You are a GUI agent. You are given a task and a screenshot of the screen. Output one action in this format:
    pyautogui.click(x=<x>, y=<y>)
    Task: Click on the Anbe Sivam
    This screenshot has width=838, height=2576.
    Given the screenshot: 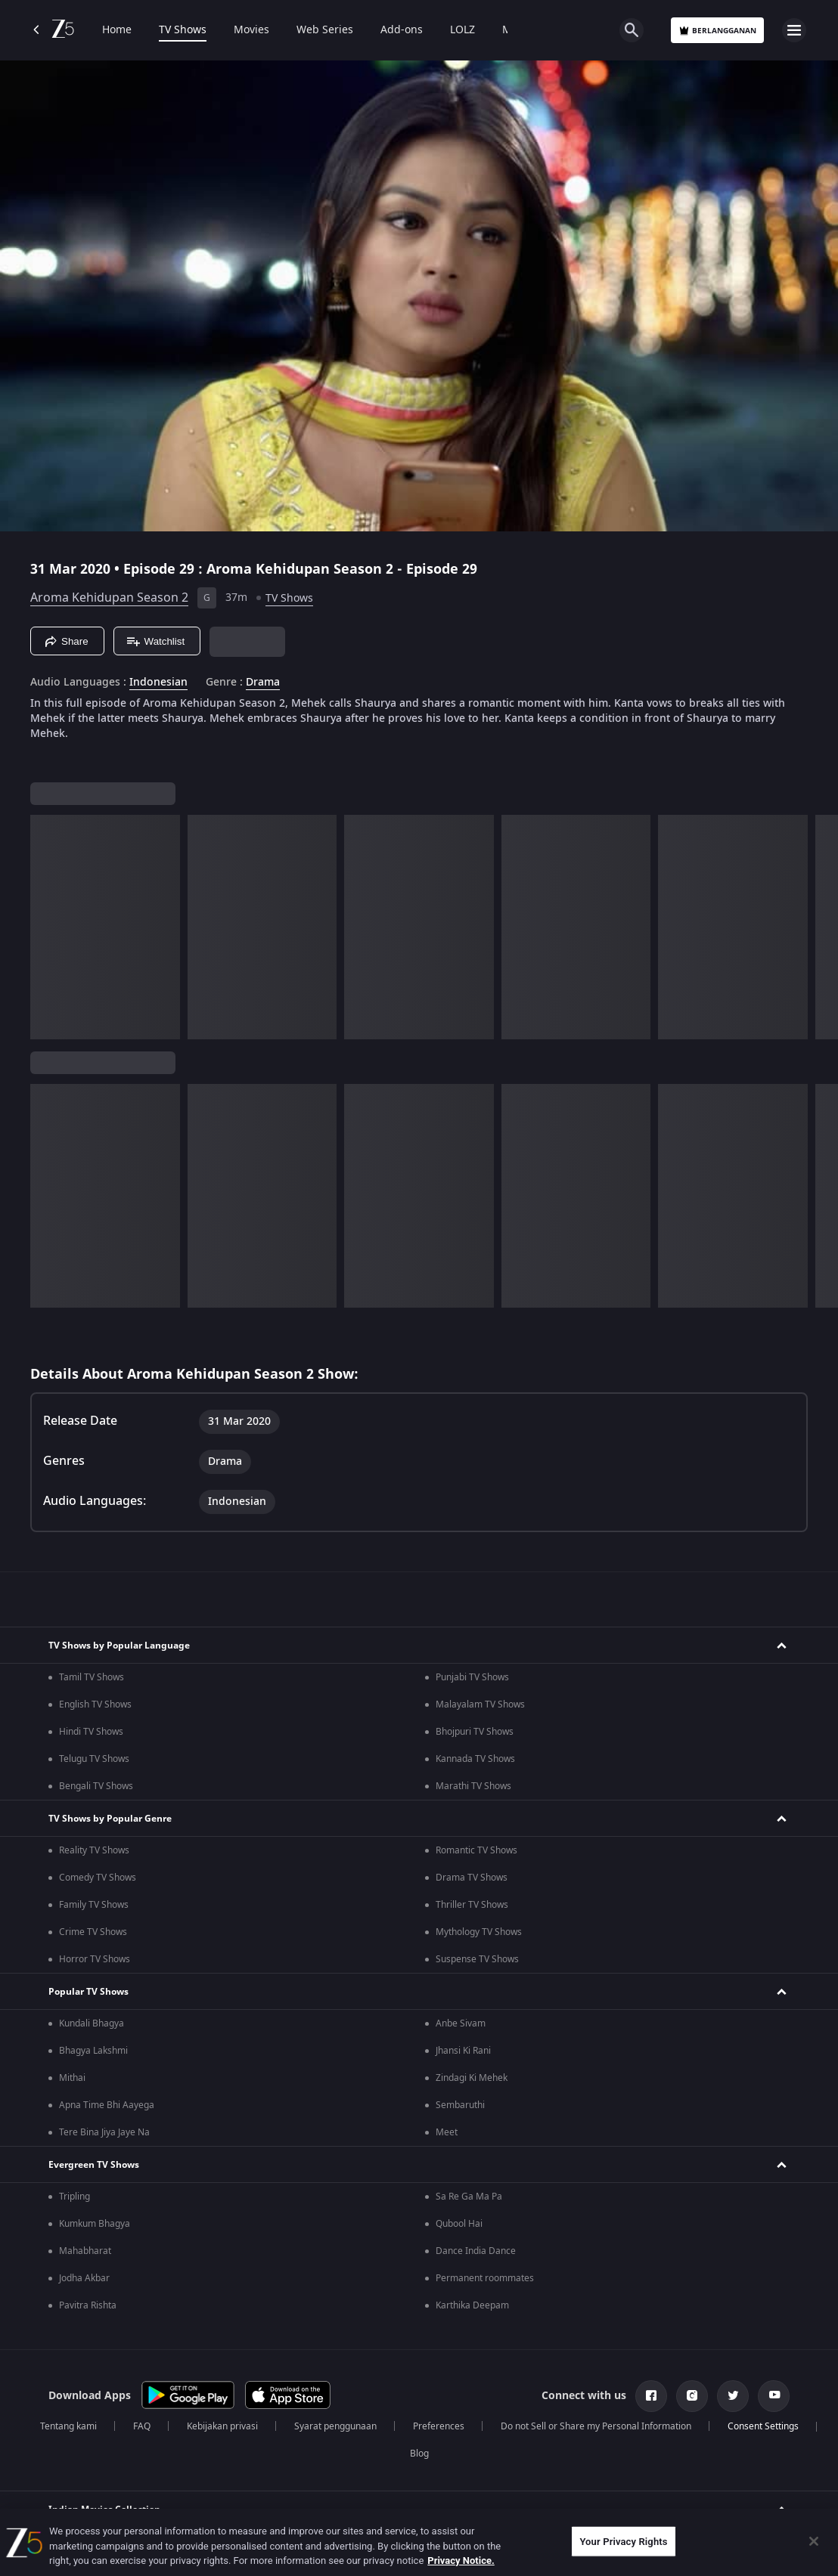 What is the action you would take?
    pyautogui.click(x=461, y=2023)
    